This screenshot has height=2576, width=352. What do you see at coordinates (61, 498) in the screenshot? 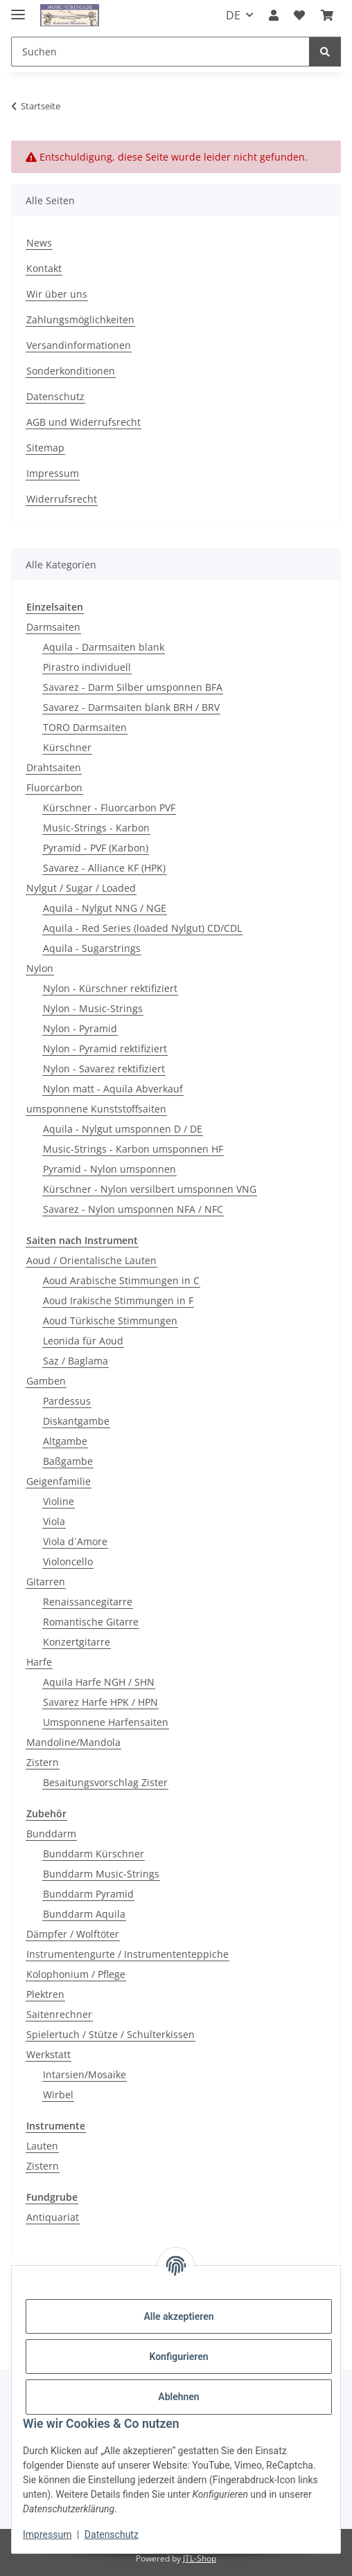
I see `Widerrufsrecht` at bounding box center [61, 498].